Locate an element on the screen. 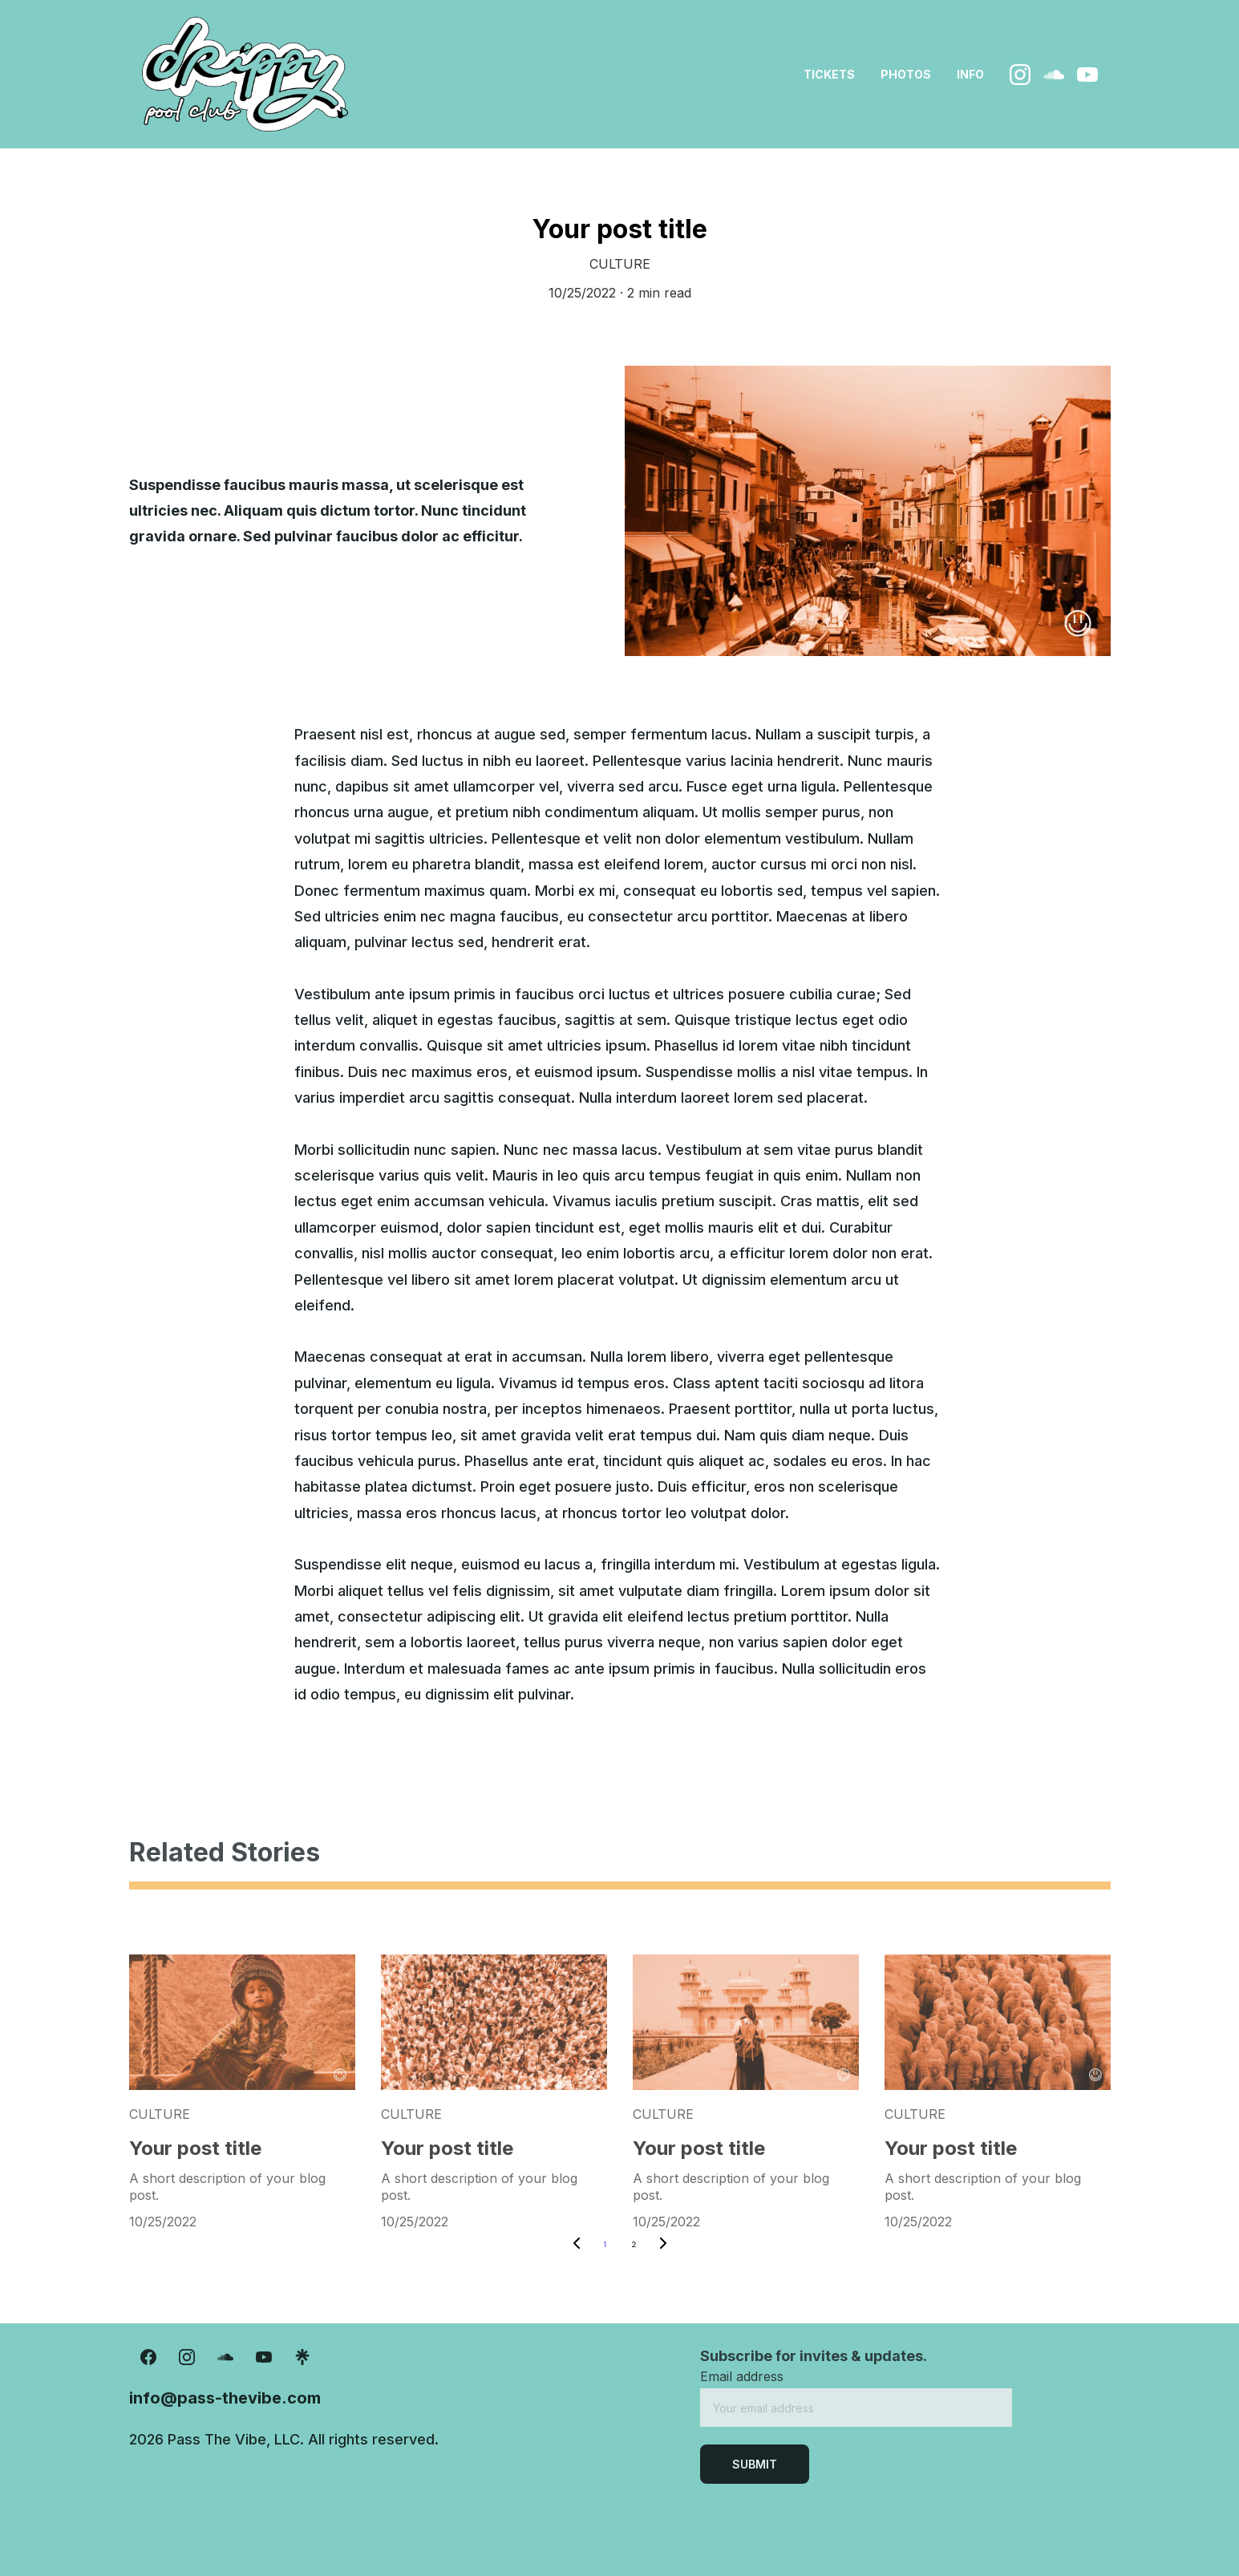 The width and height of the screenshot is (1239, 2576). 1 [Go to page 1] is located at coordinates (605, 2244).